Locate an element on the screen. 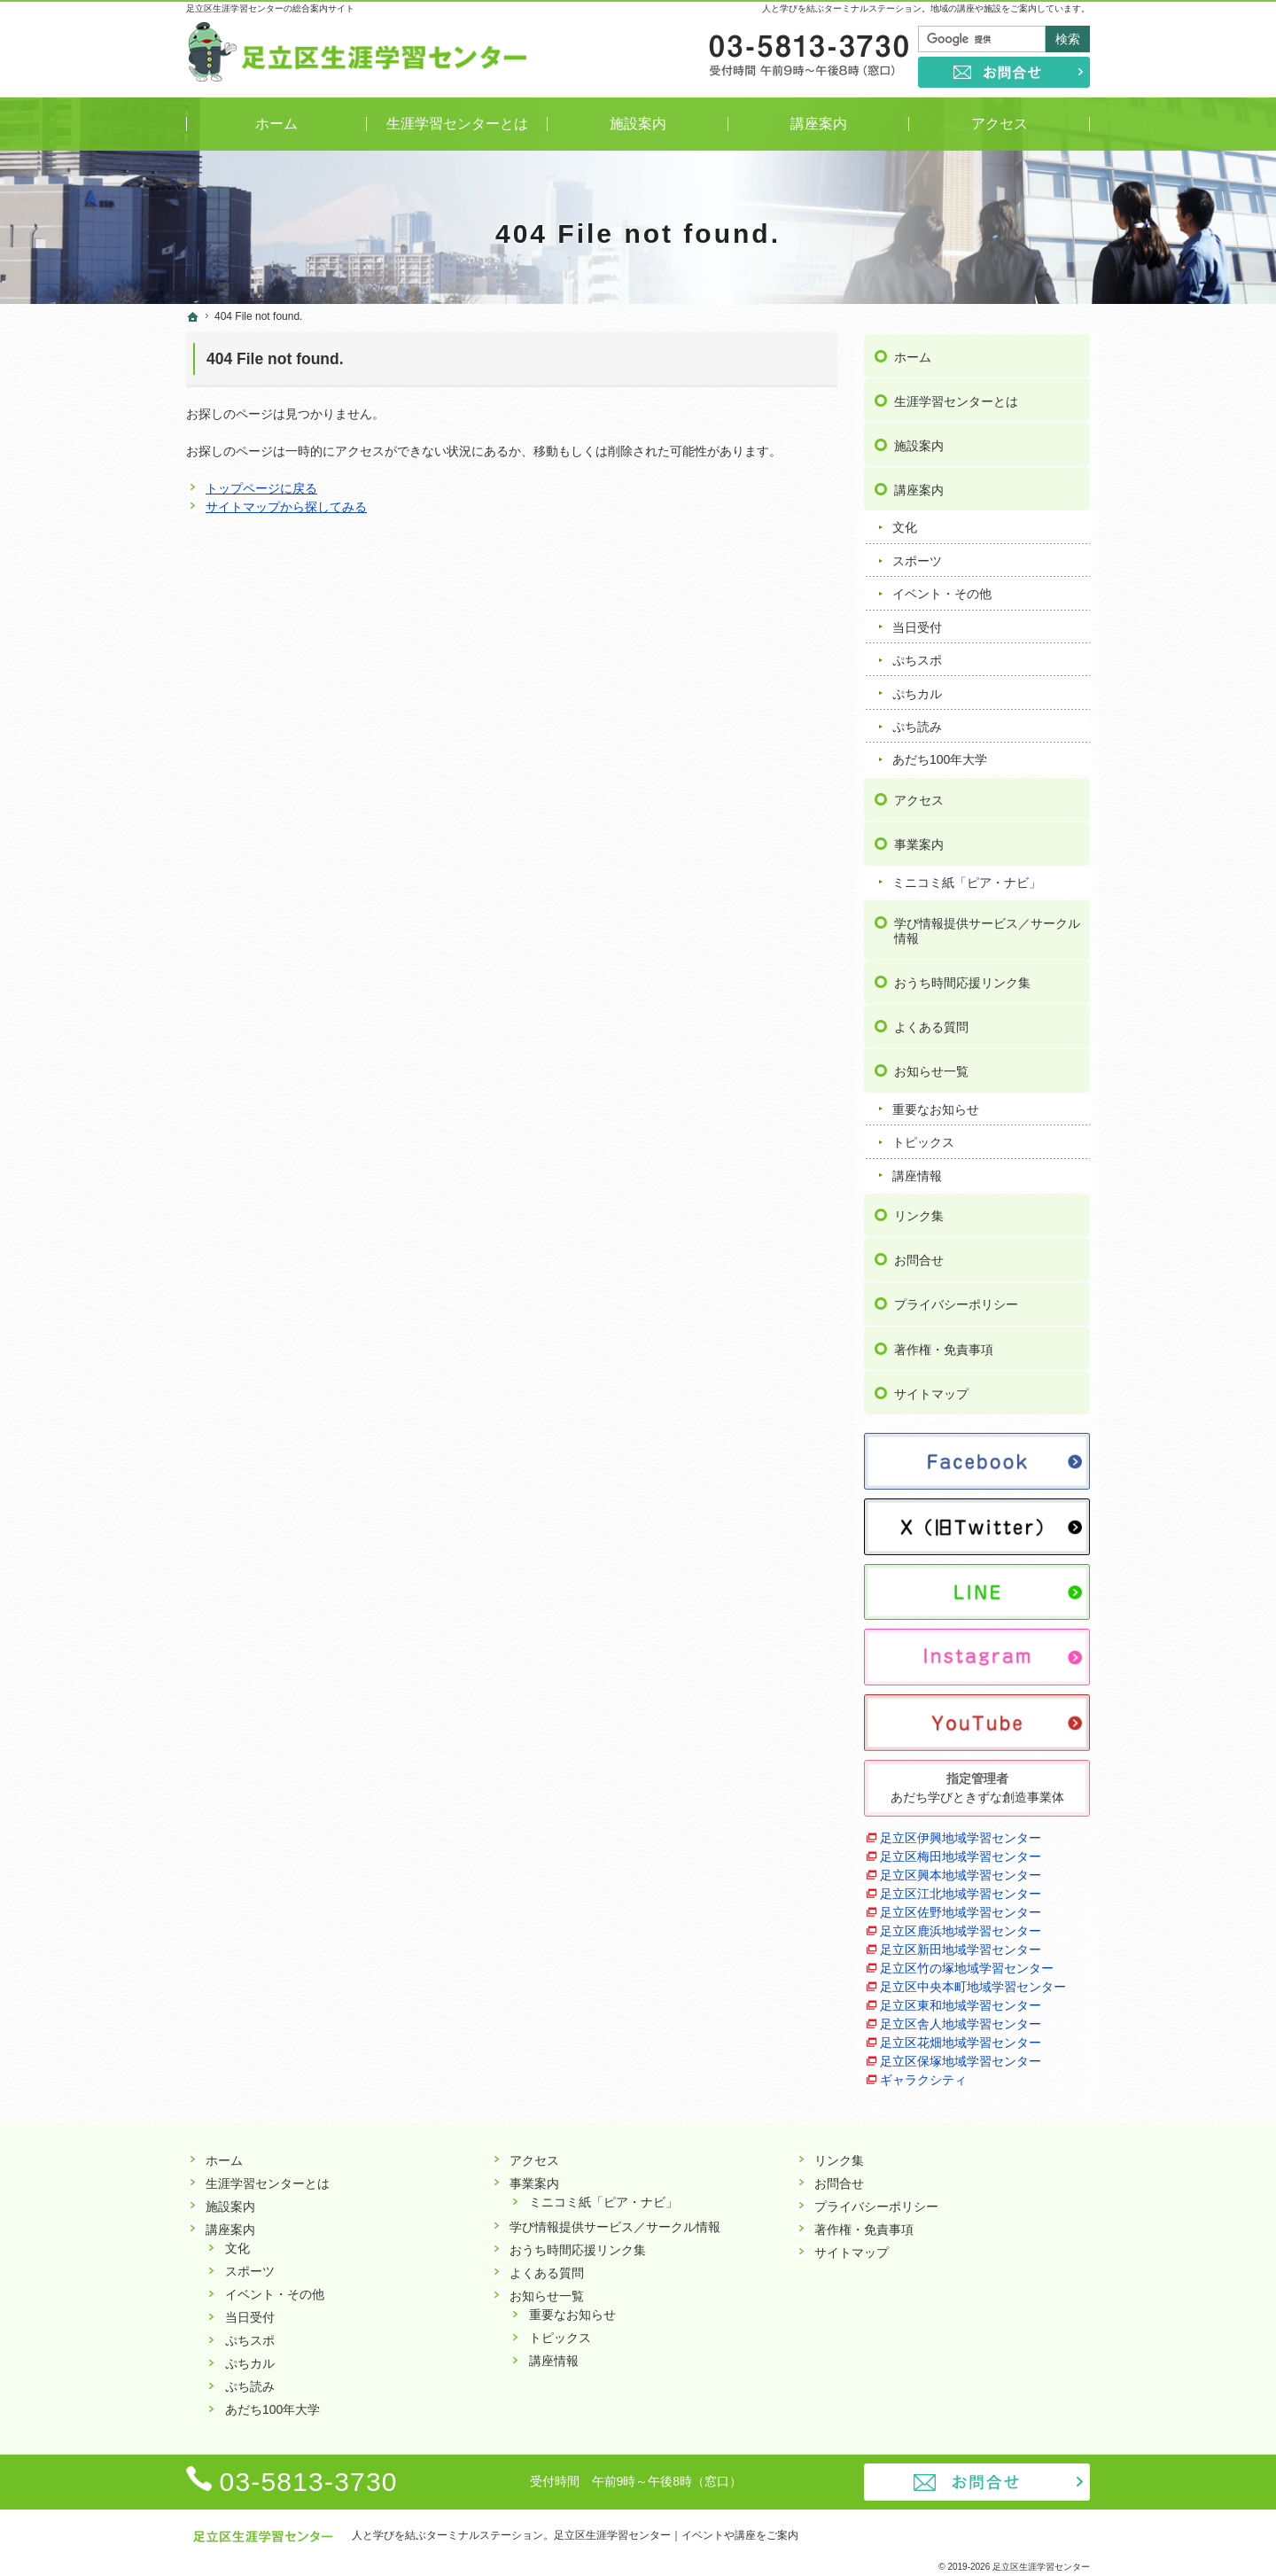 Image resolution: width=1276 pixels, height=2576 pixels. サイトマップ is located at coordinates (931, 1390).